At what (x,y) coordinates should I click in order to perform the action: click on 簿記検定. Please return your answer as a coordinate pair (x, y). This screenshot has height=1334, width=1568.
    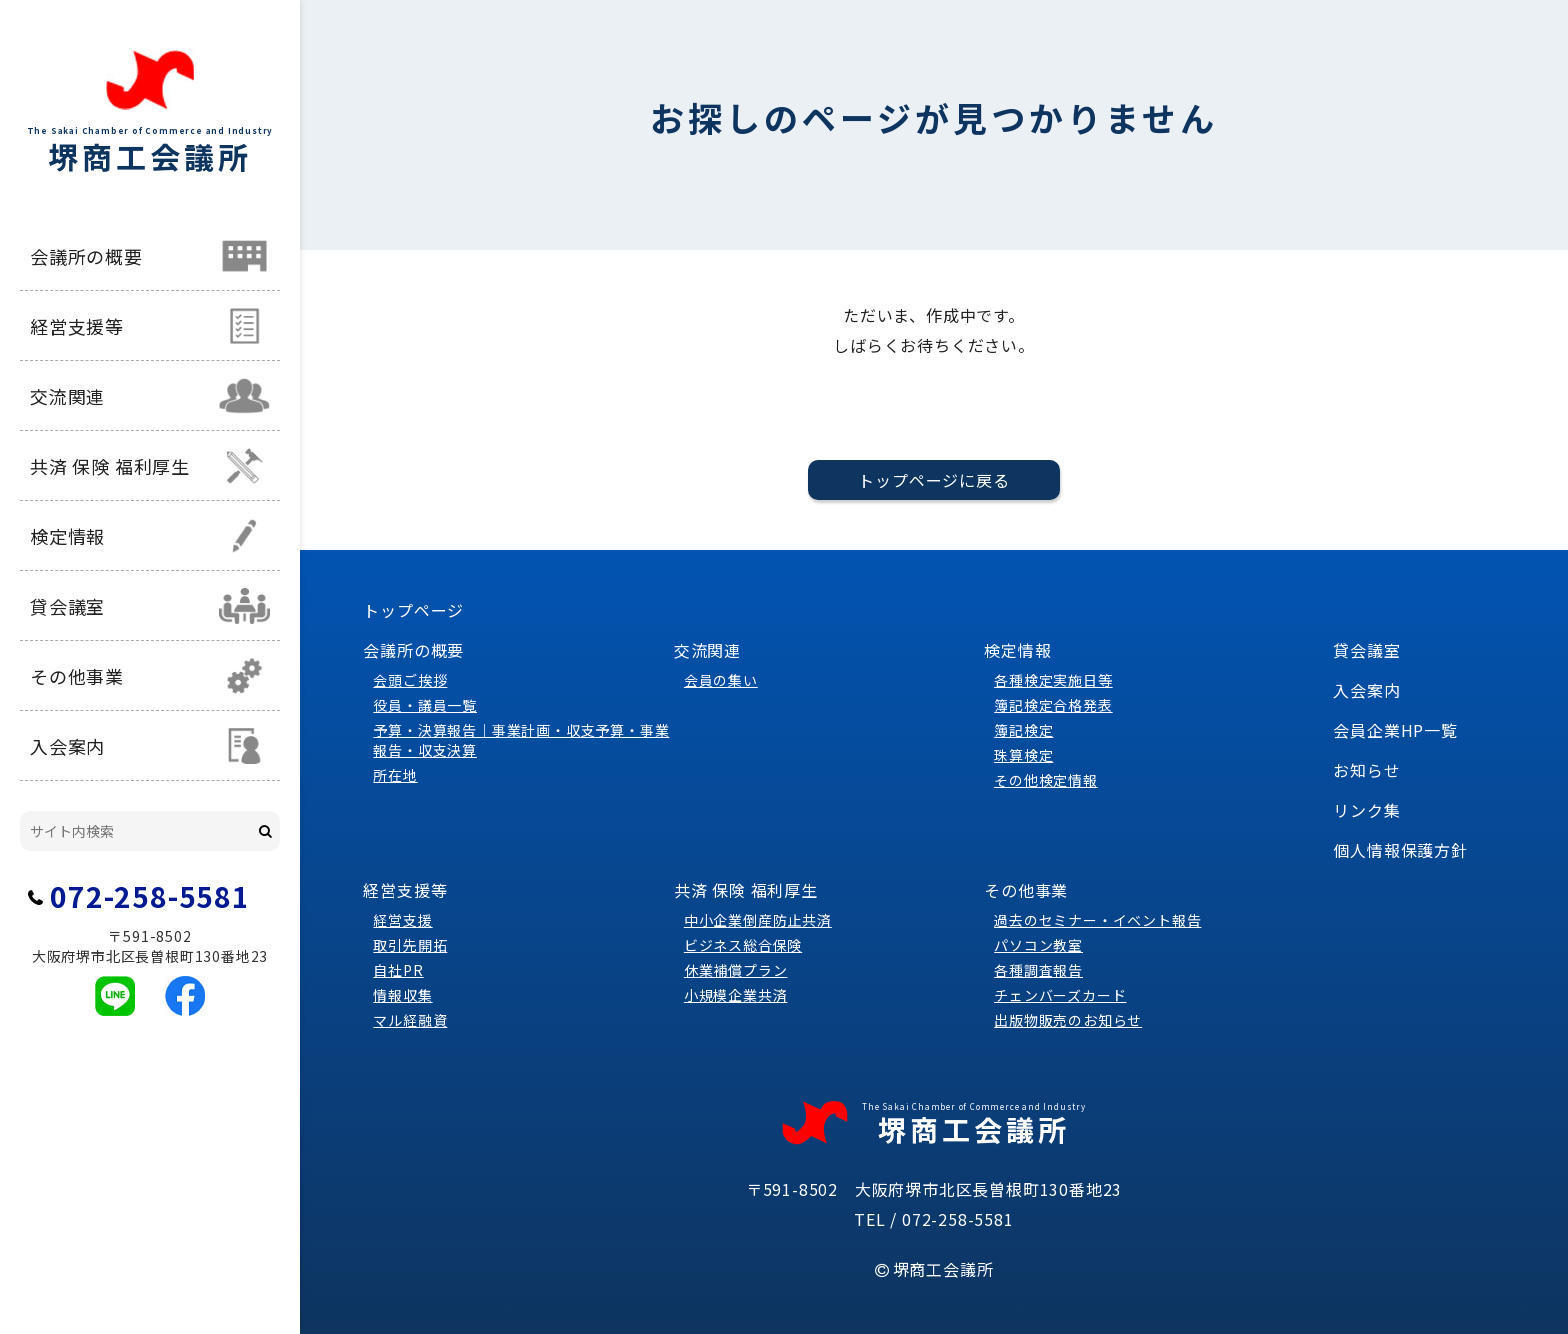
    Looking at the image, I should click on (1023, 730).